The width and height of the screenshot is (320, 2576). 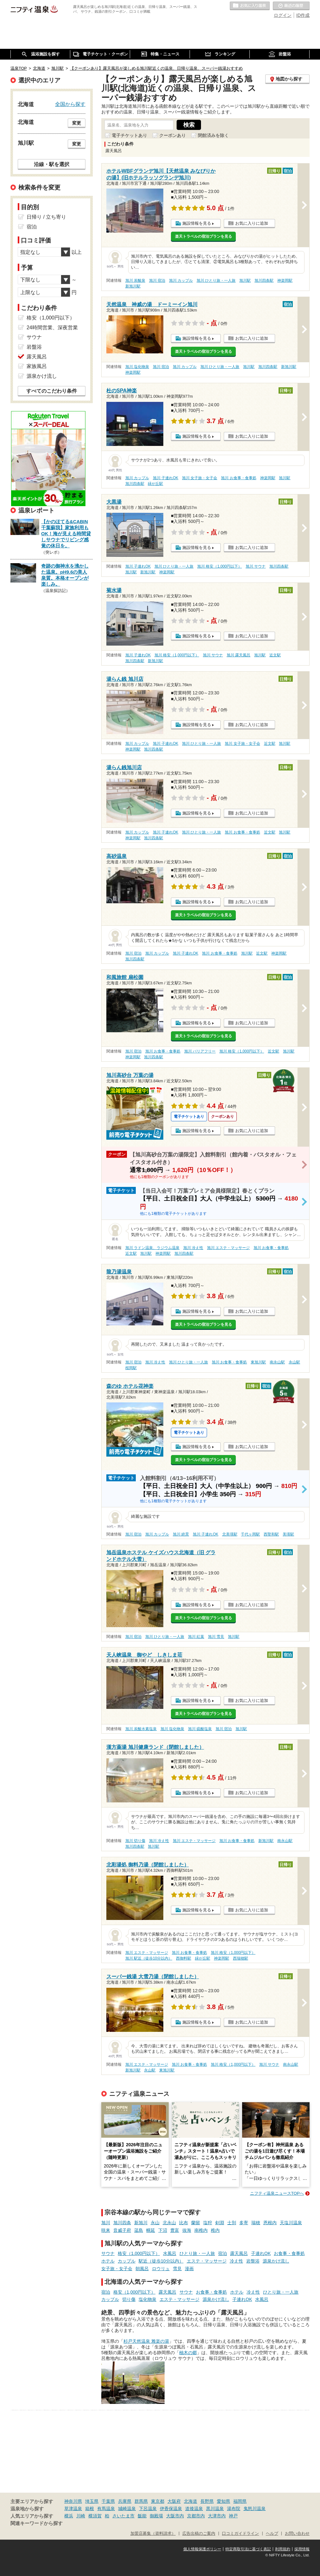 I want to click on 大阪市内, so click(x=175, y=2515).